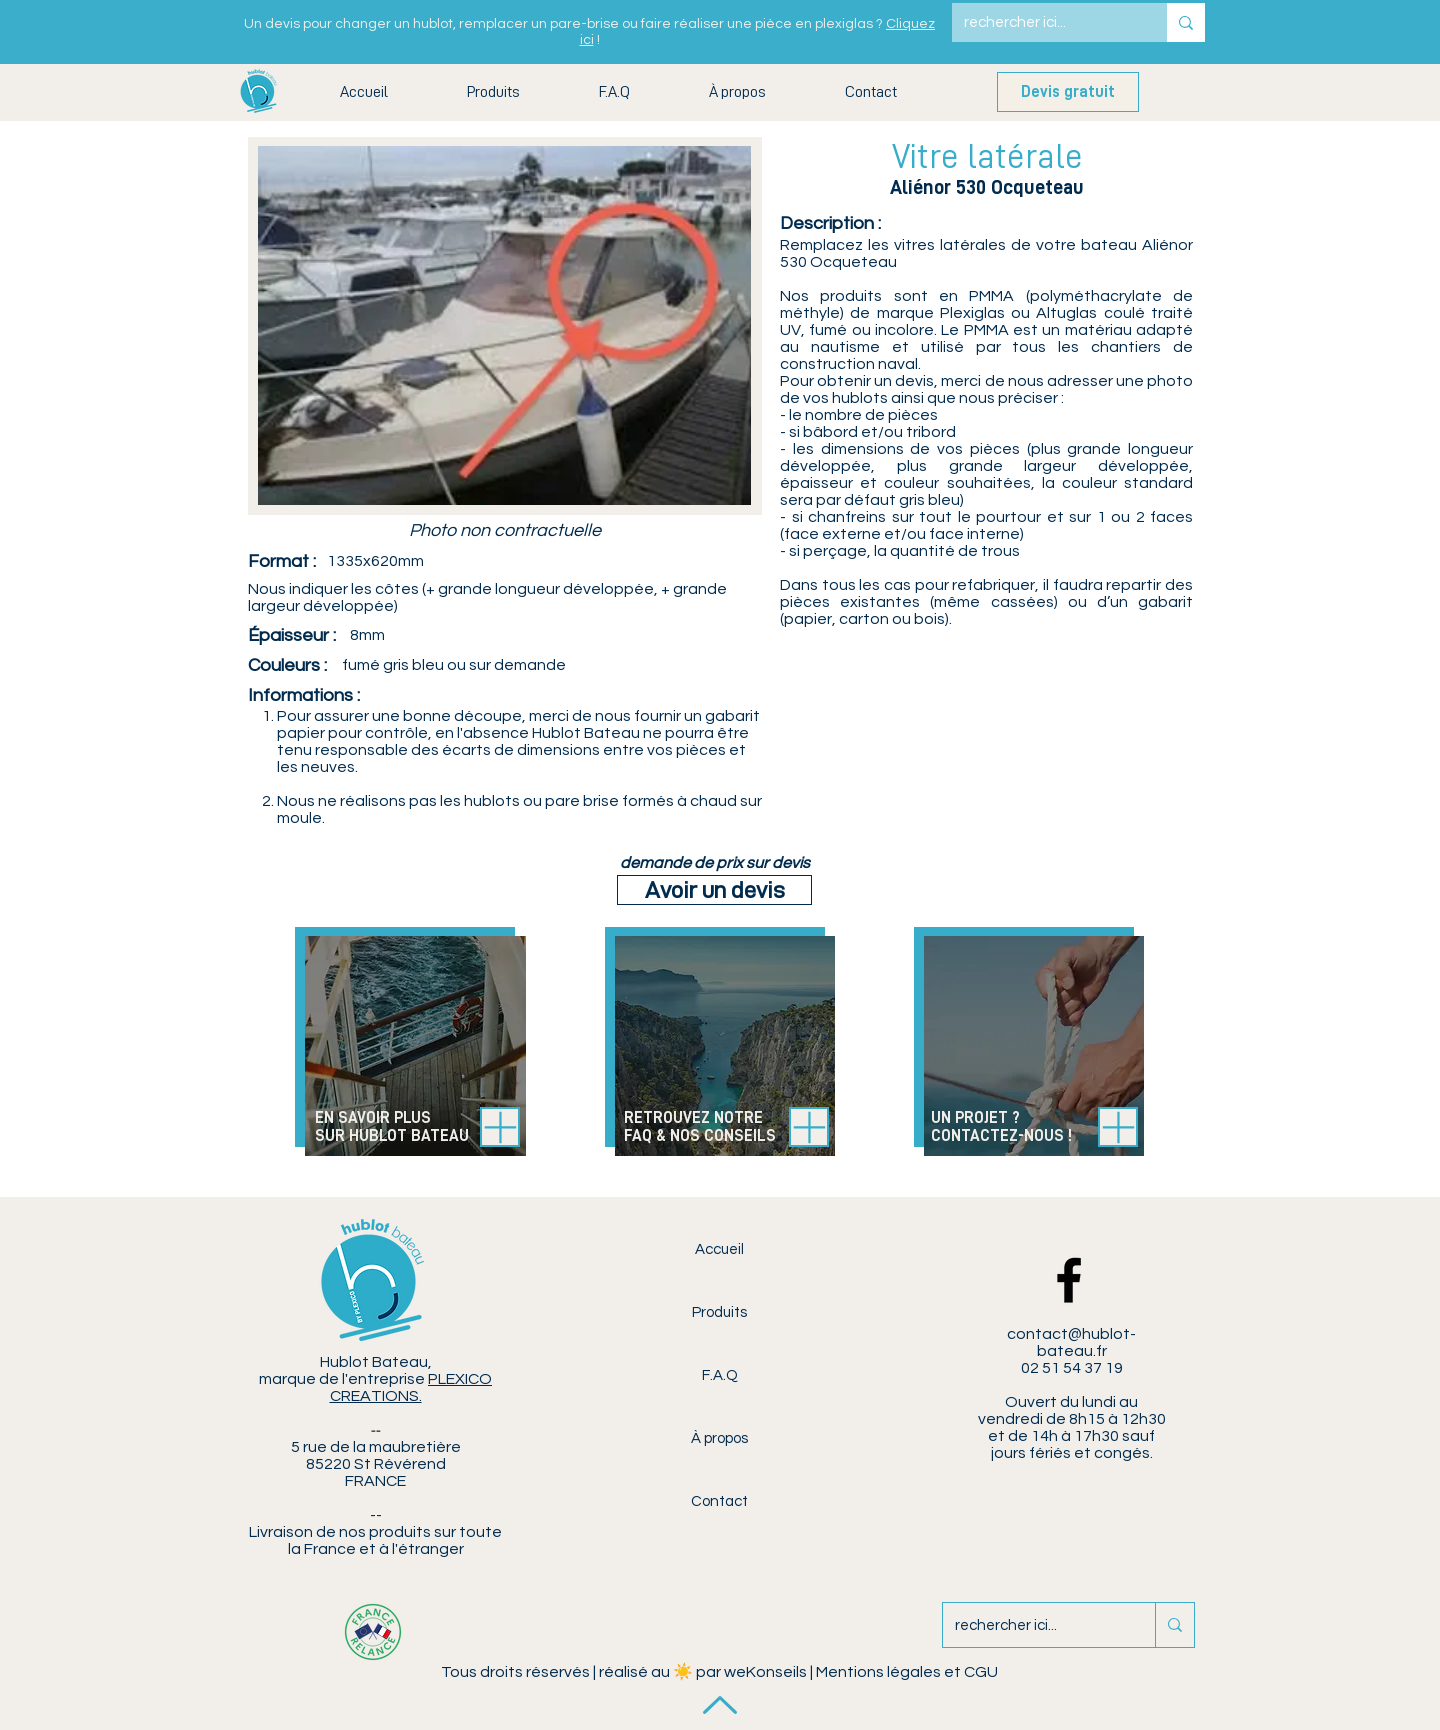 The height and width of the screenshot is (1730, 1440). I want to click on Produits, so click(719, 1312).